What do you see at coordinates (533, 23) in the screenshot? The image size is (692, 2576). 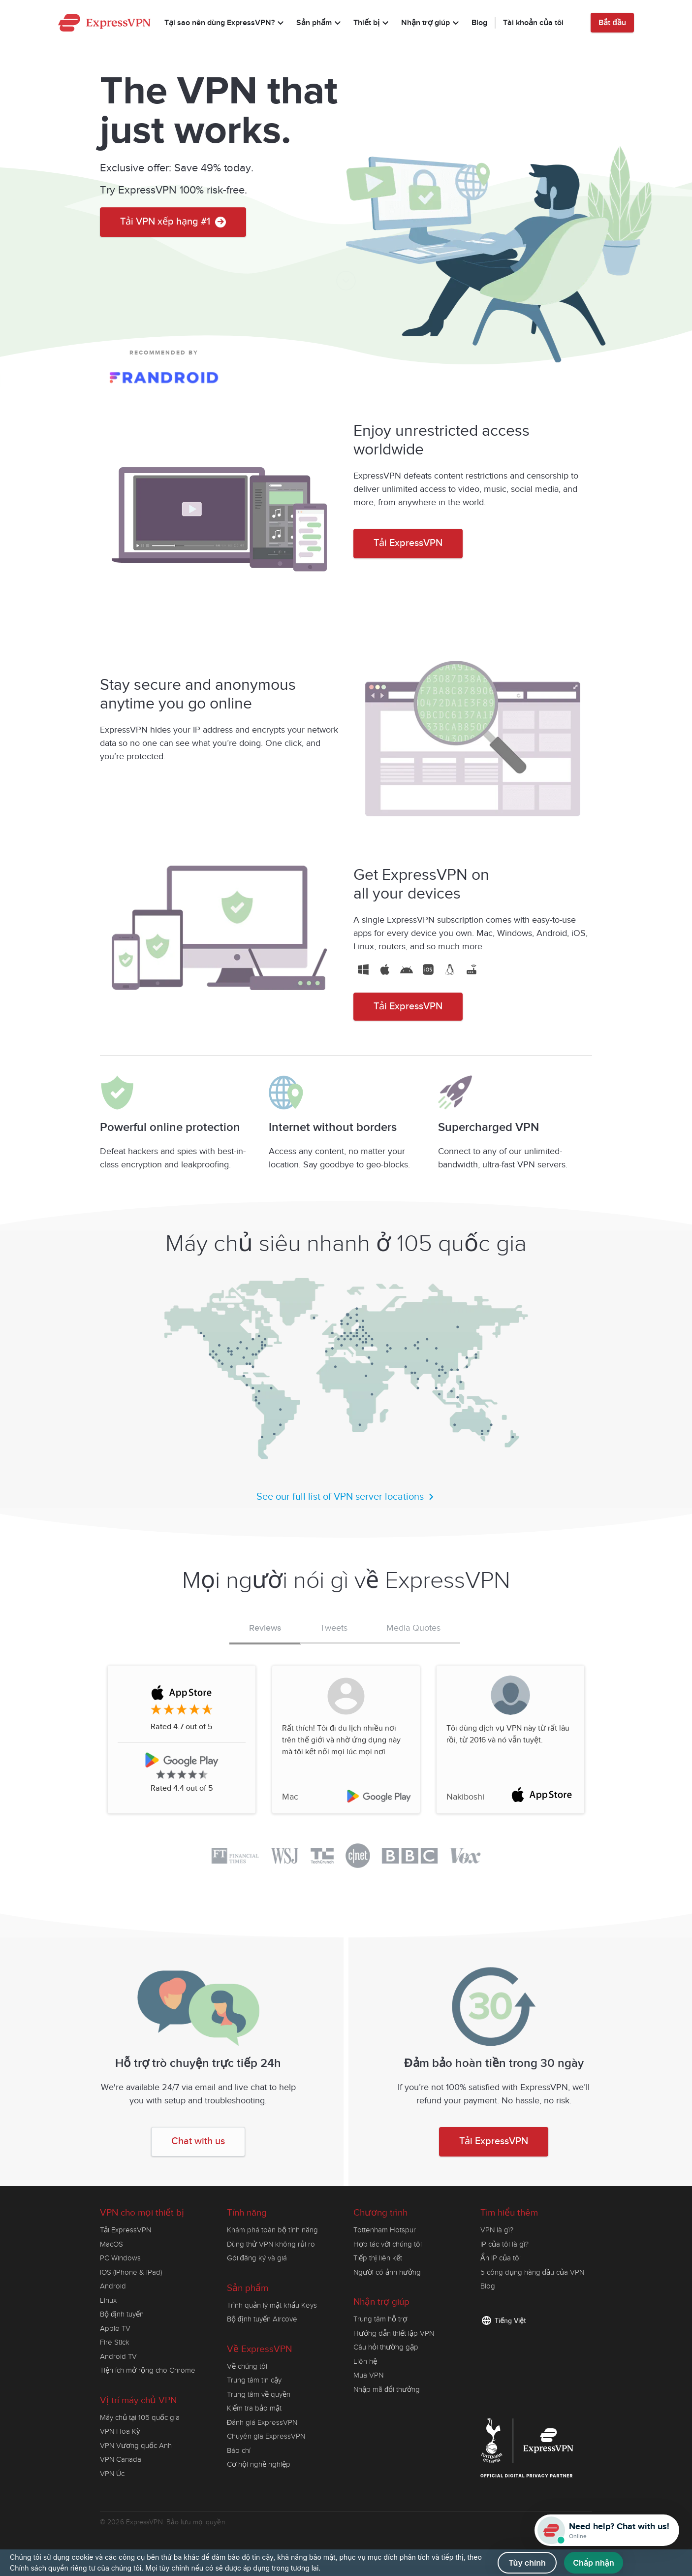 I see `Tài khoản của tôi` at bounding box center [533, 23].